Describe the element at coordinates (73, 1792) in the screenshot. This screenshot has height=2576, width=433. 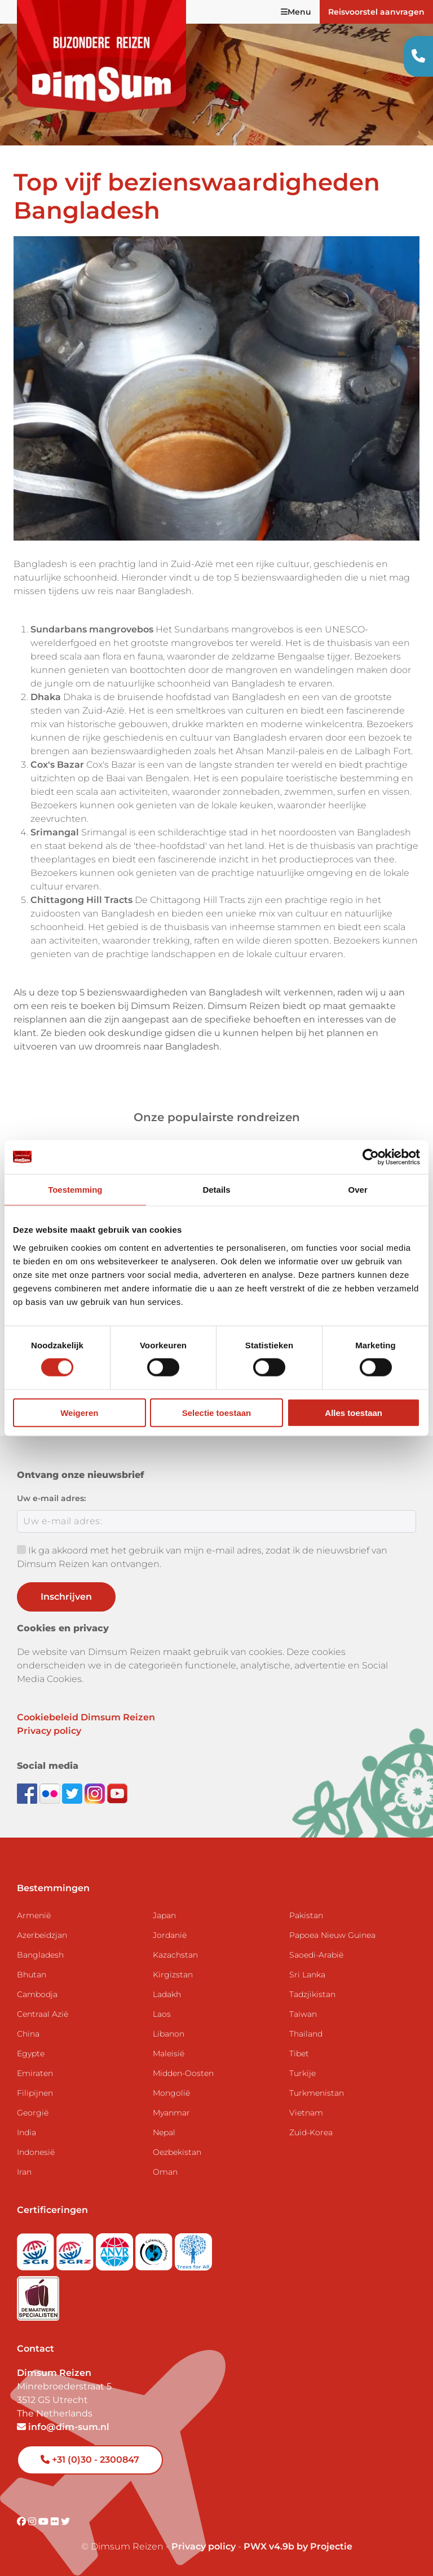
I see `[Follow DimSum on Twitter]` at that location.